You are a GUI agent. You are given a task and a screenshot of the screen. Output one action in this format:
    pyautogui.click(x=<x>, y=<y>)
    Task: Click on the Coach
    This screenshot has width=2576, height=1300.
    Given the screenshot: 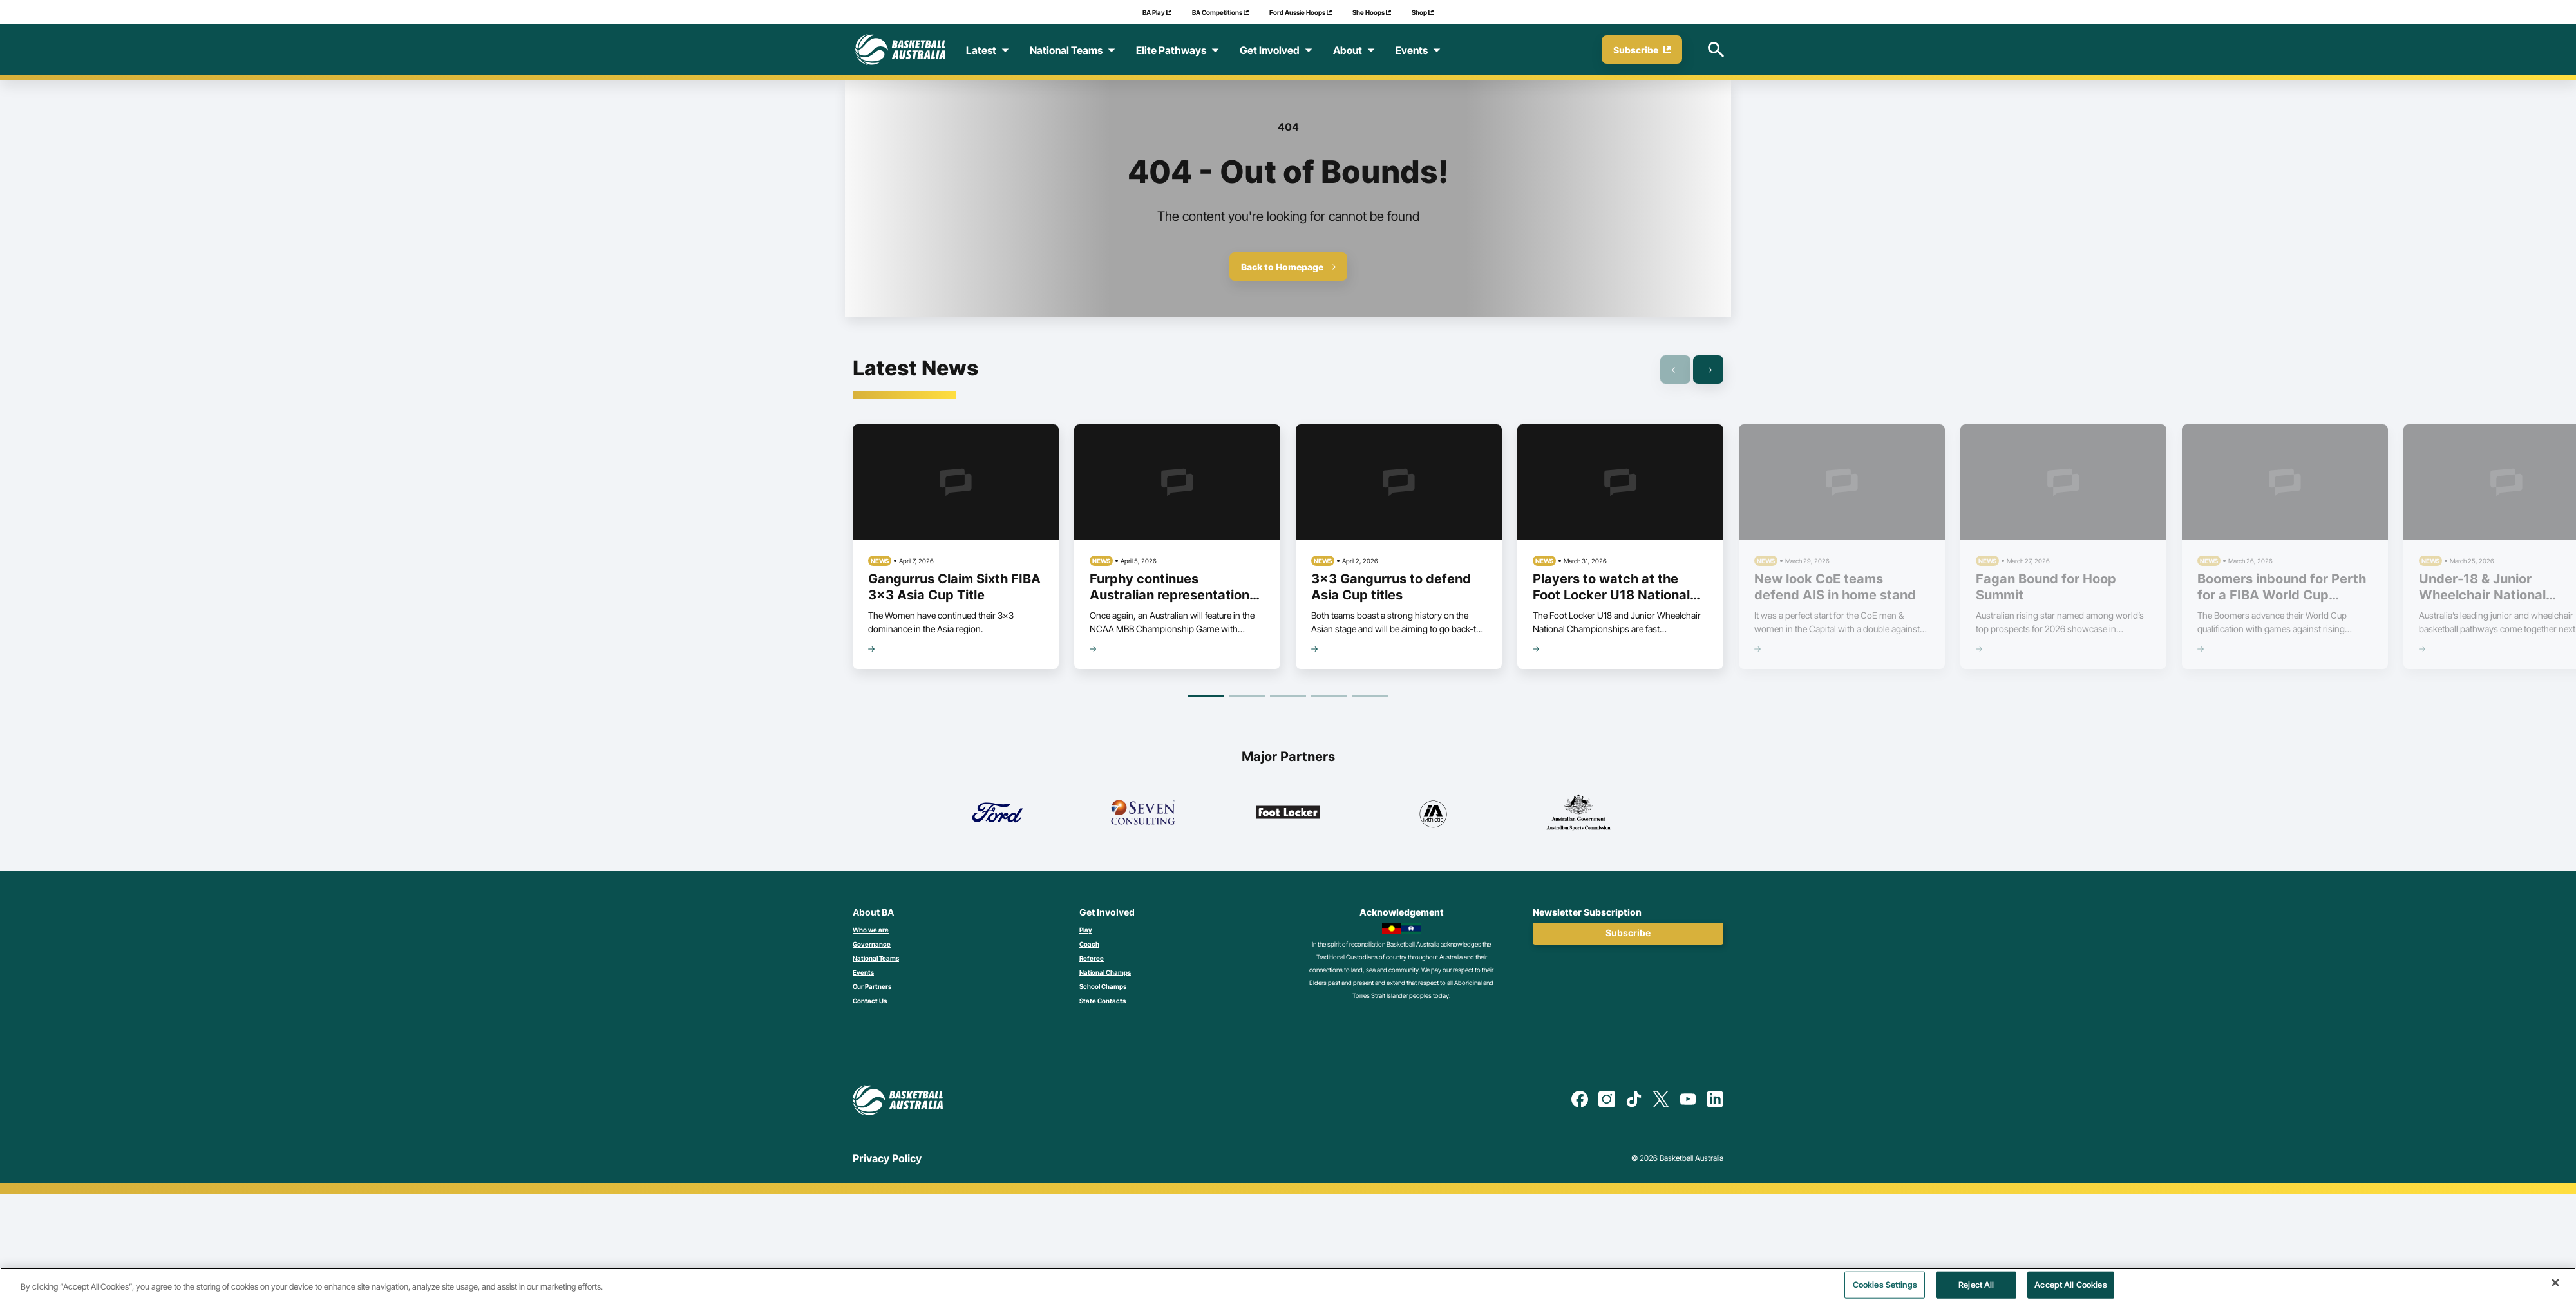 What is the action you would take?
    pyautogui.click(x=1089, y=944)
    